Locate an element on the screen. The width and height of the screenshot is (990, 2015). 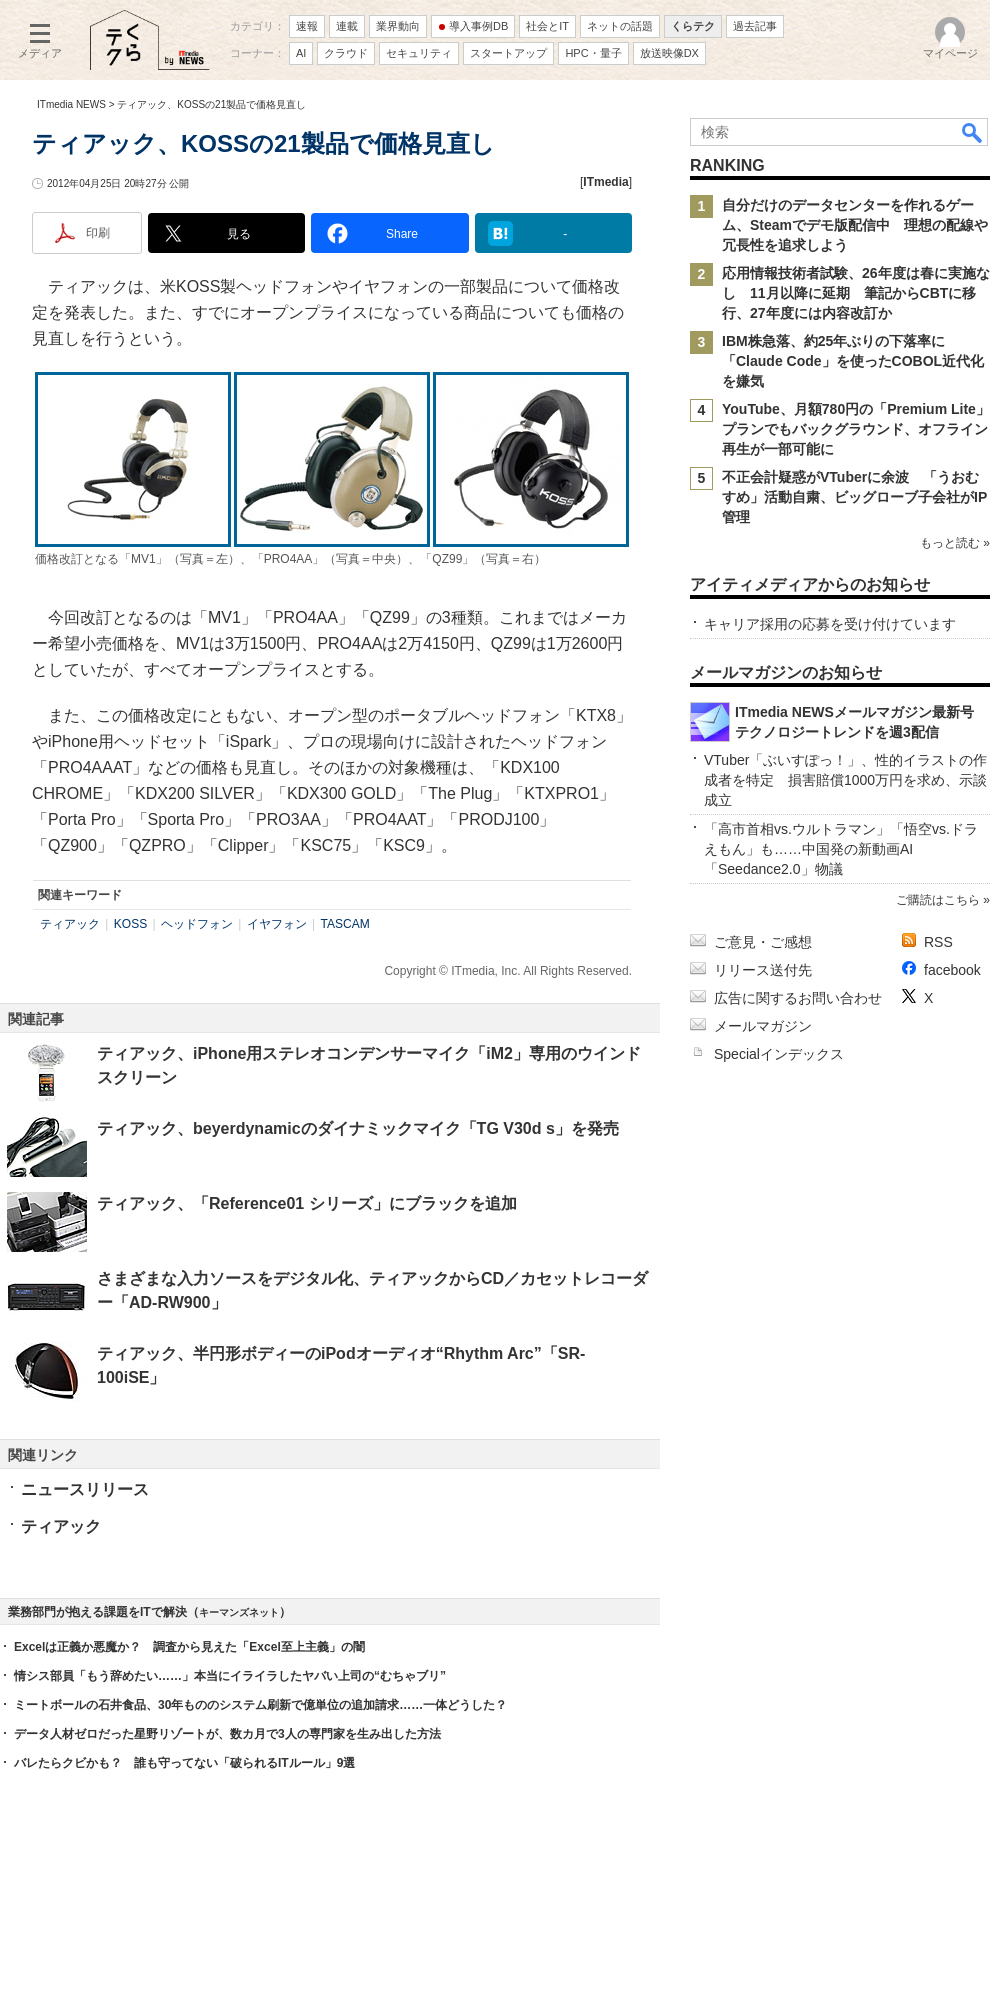
Excelは正義か悪魔か？ 調査から見えた「Excel至上主義」の闇 is located at coordinates (189, 1647).